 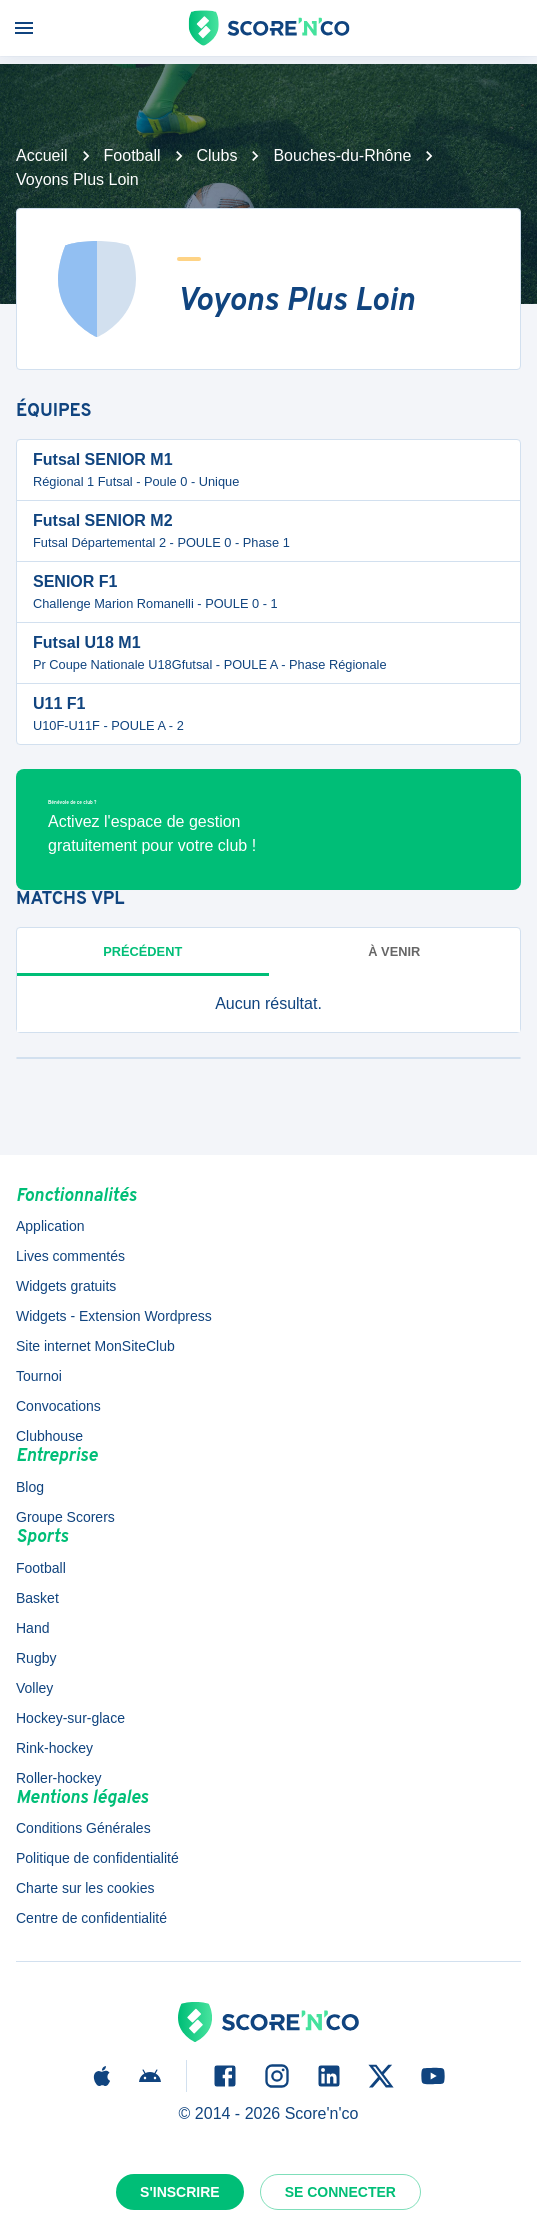 I want to click on Centre de confidentialité [button], so click(x=91, y=1918).